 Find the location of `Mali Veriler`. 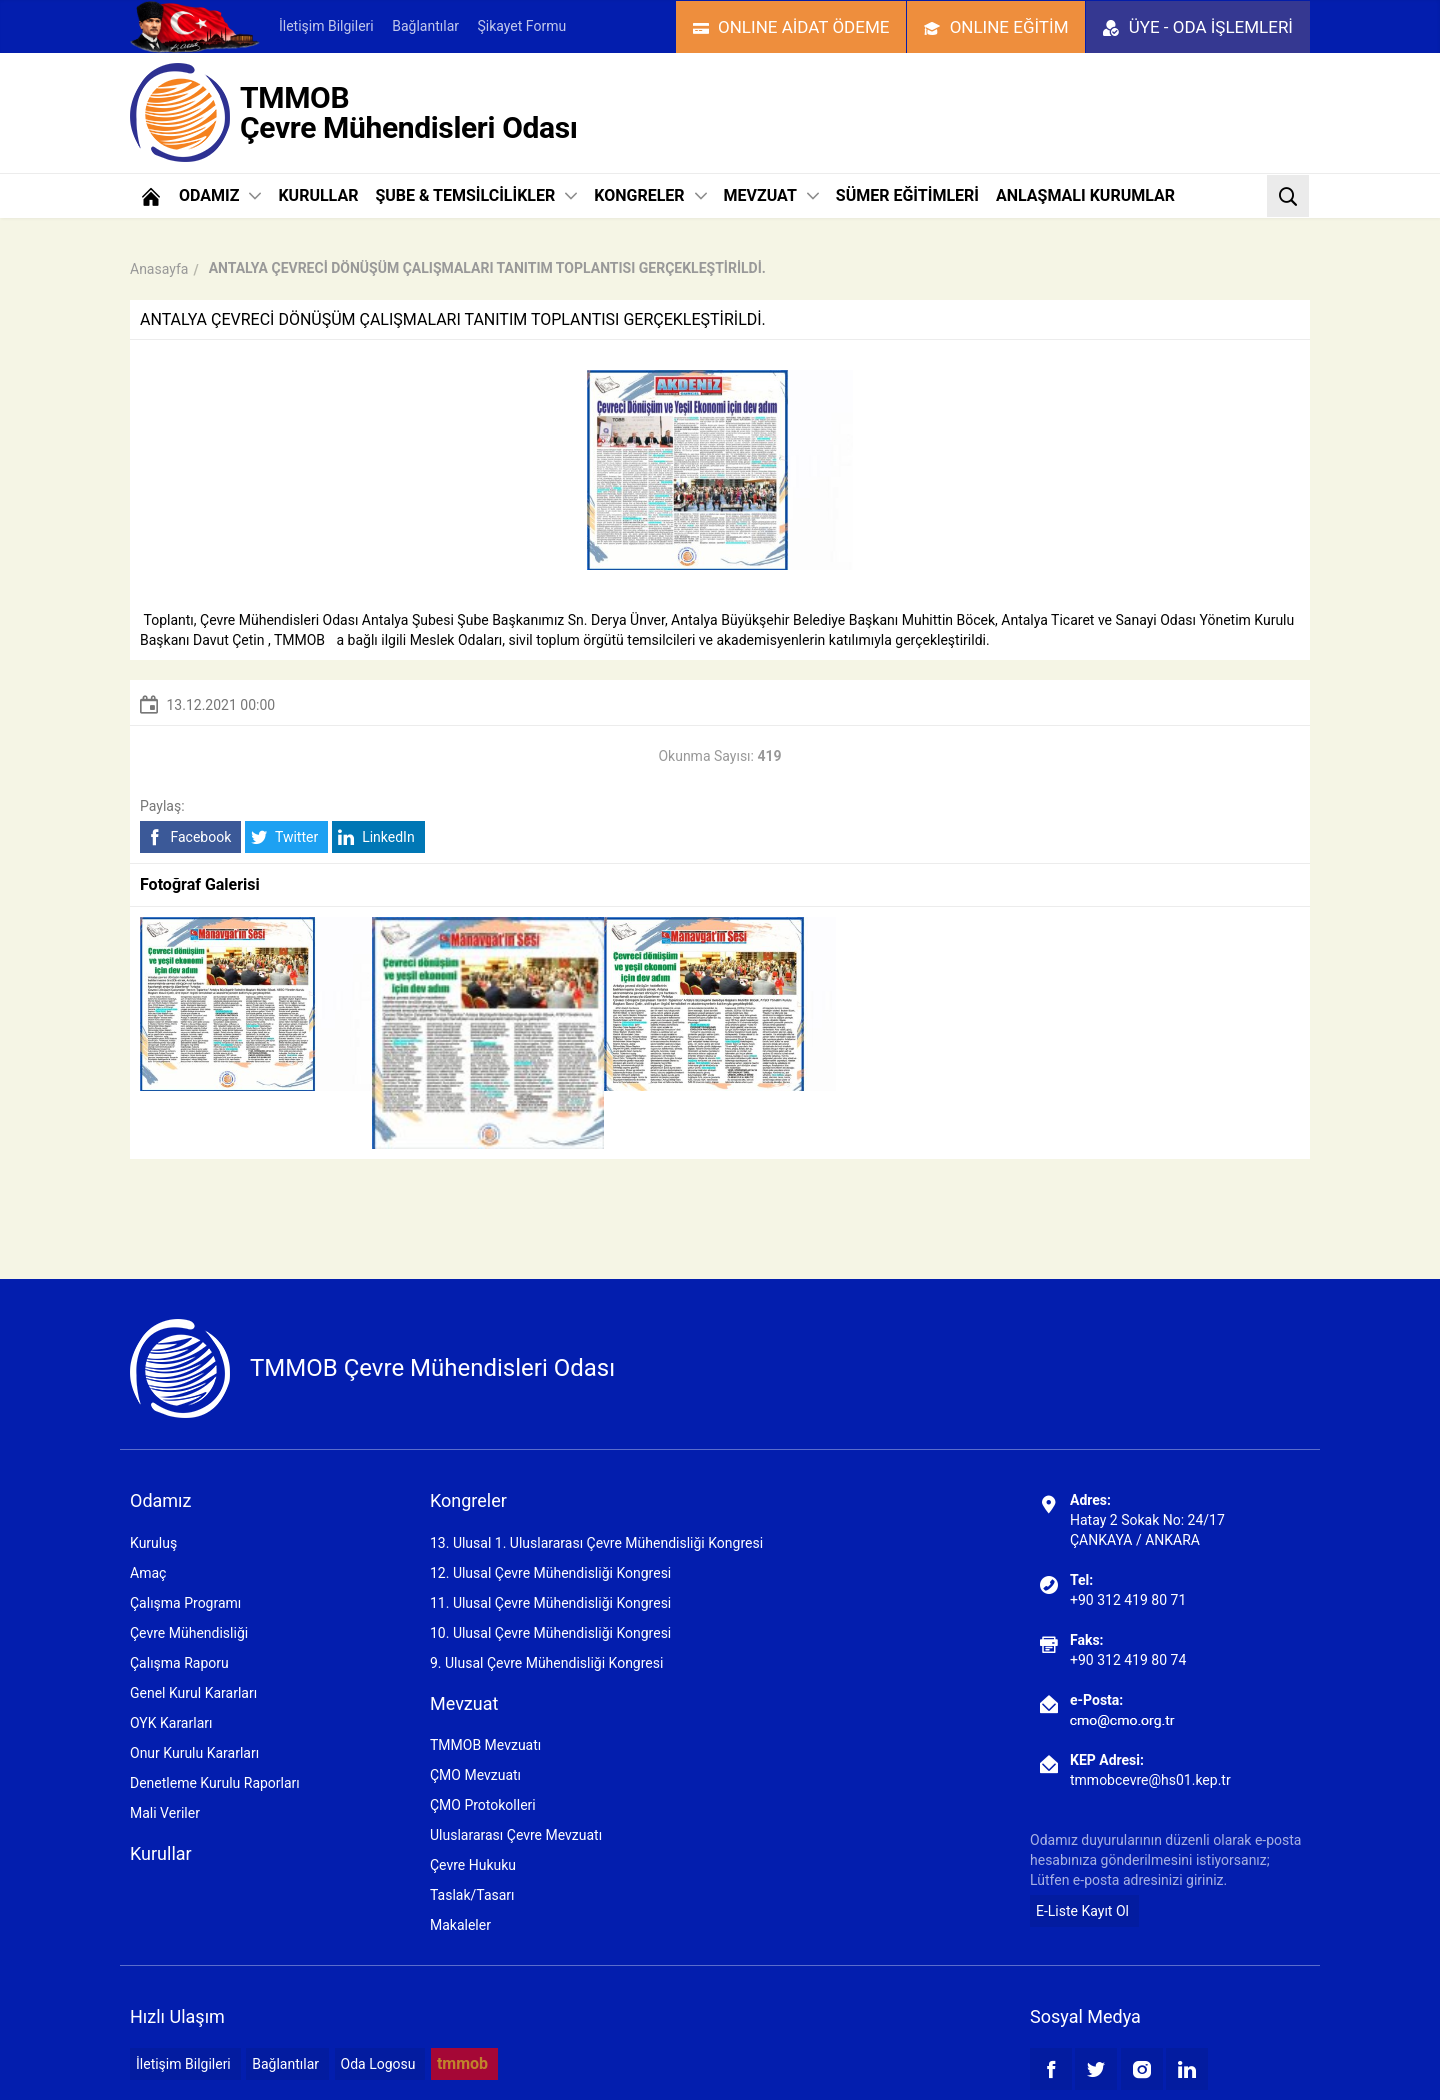

Mali Veriler is located at coordinates (165, 1813).